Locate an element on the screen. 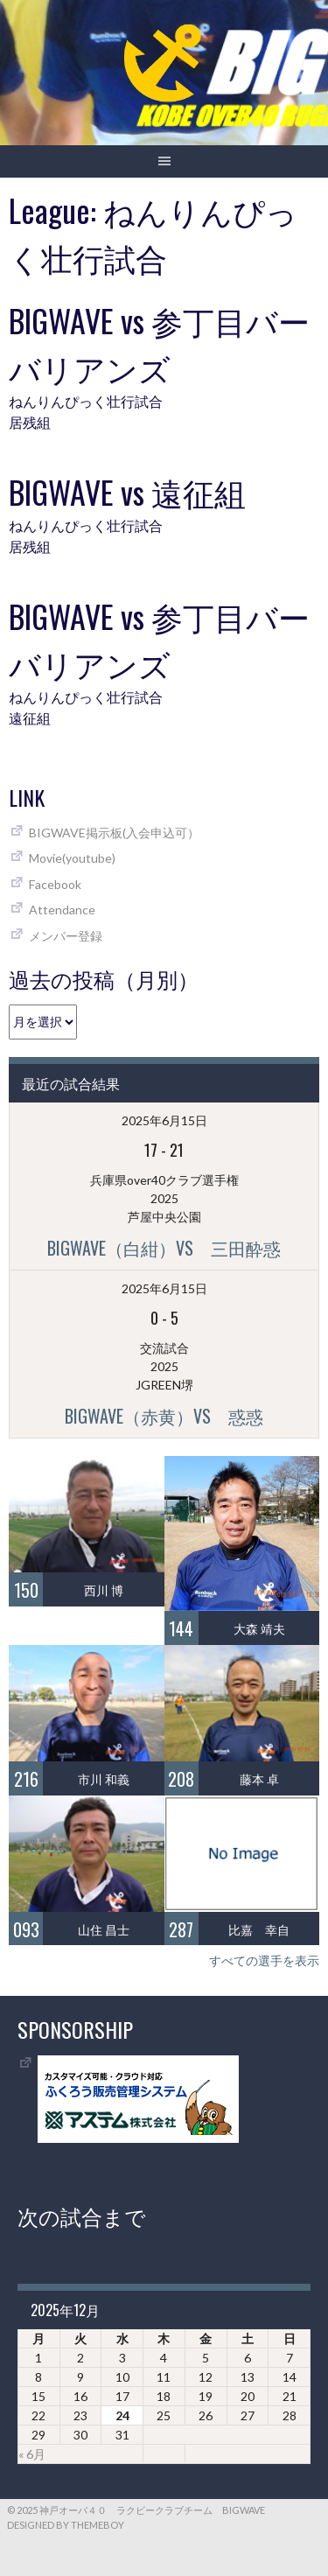 This screenshot has height=2576, width=328. すべての選手を表示 is located at coordinates (264, 1960).